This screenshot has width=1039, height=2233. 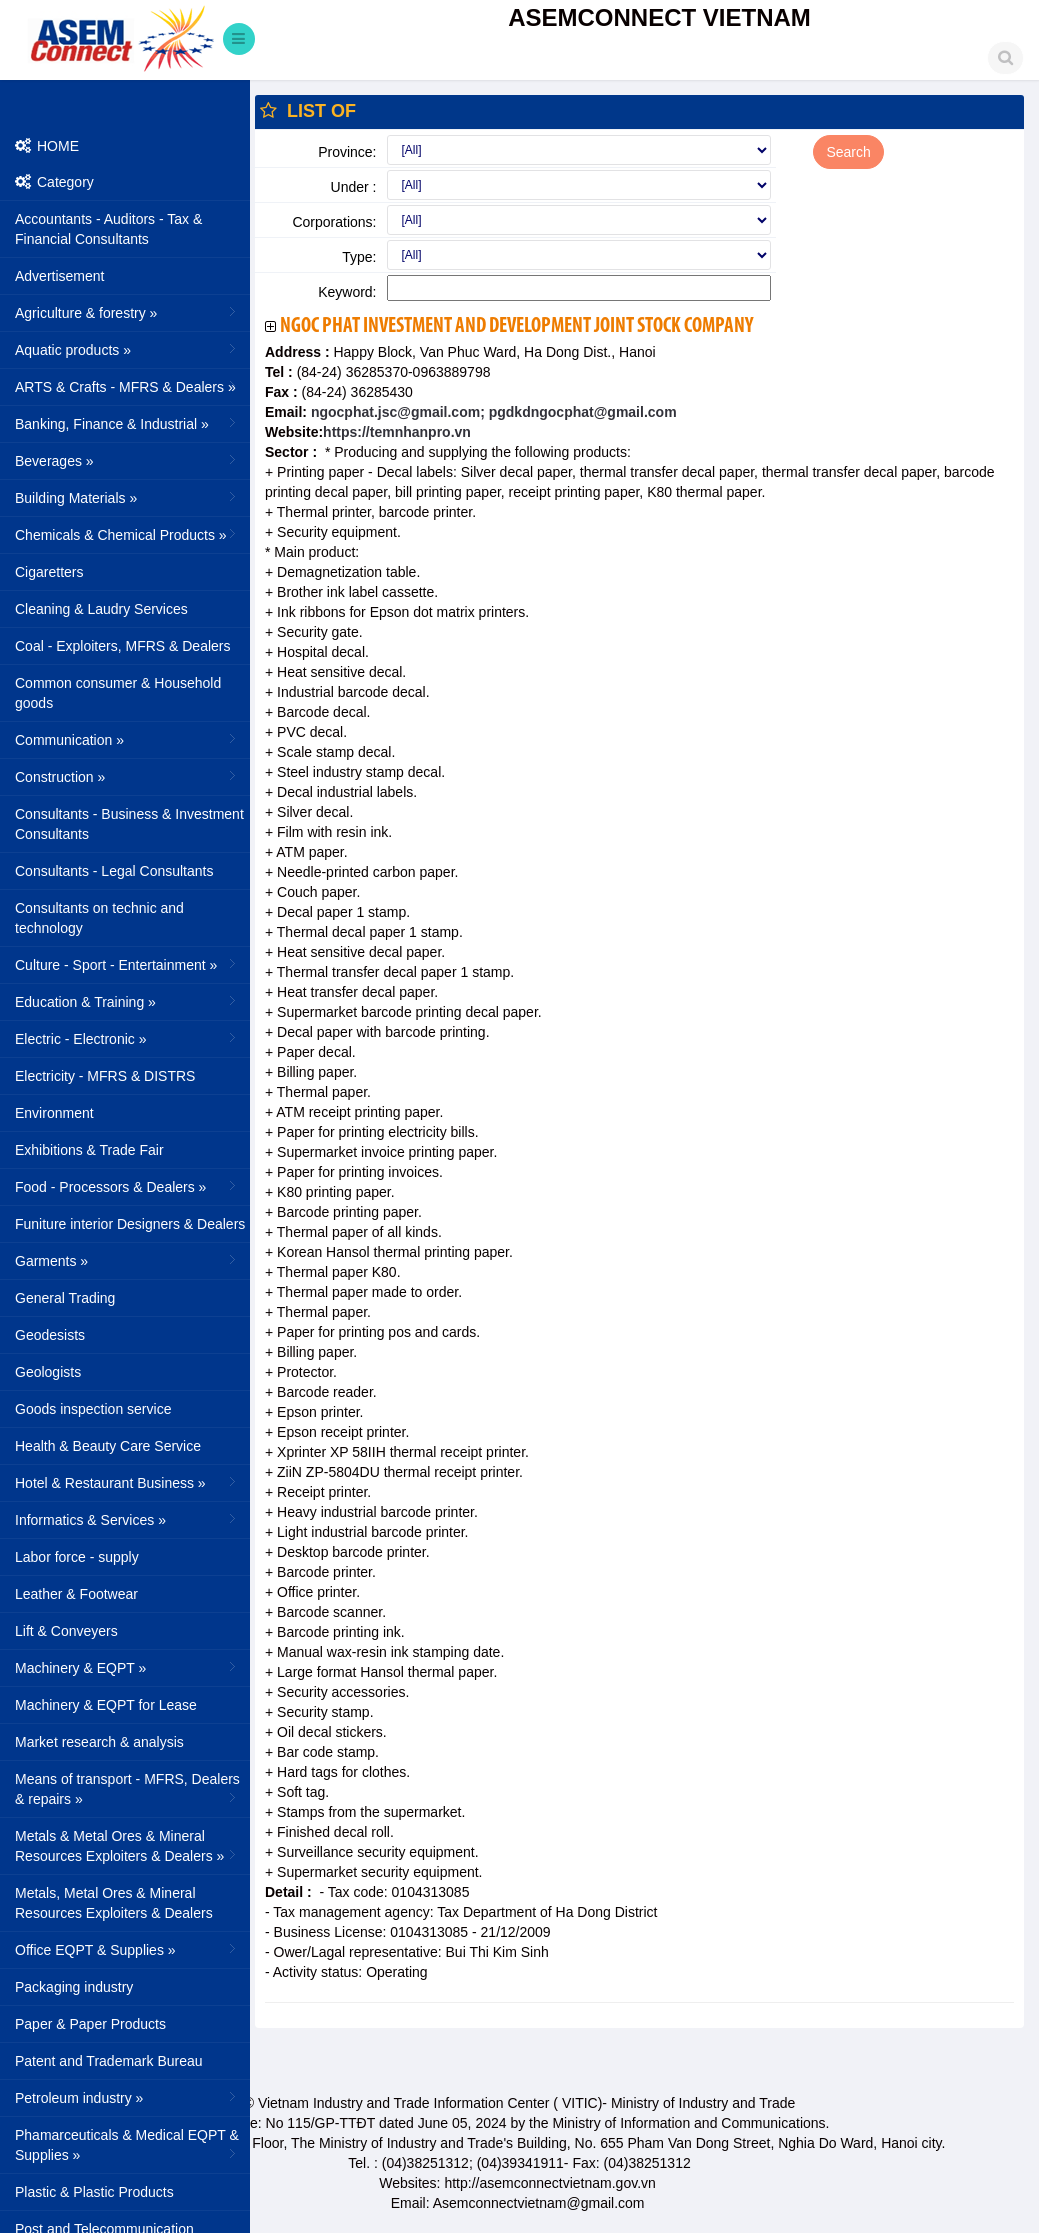 I want to click on Geologists, so click(x=48, y=1372).